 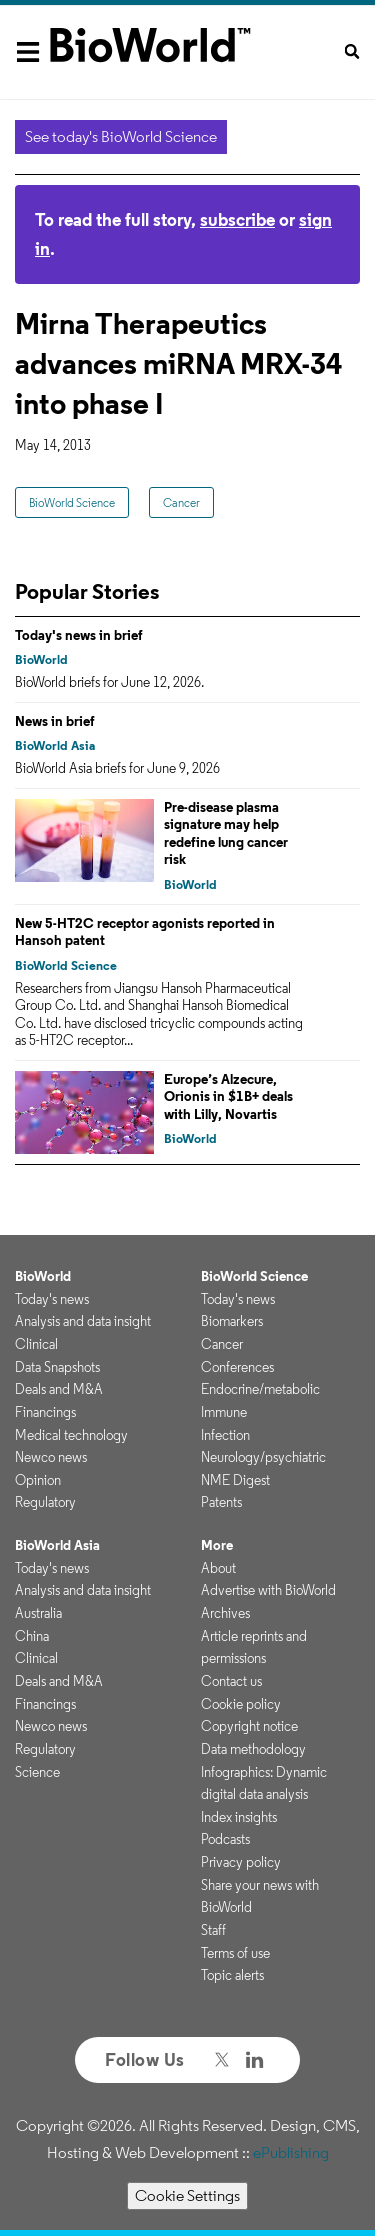 What do you see at coordinates (228, 1096) in the screenshot?
I see `Europe’s Alzecure, Orionis in $1B+ deals with Lilly, Novartis` at bounding box center [228, 1096].